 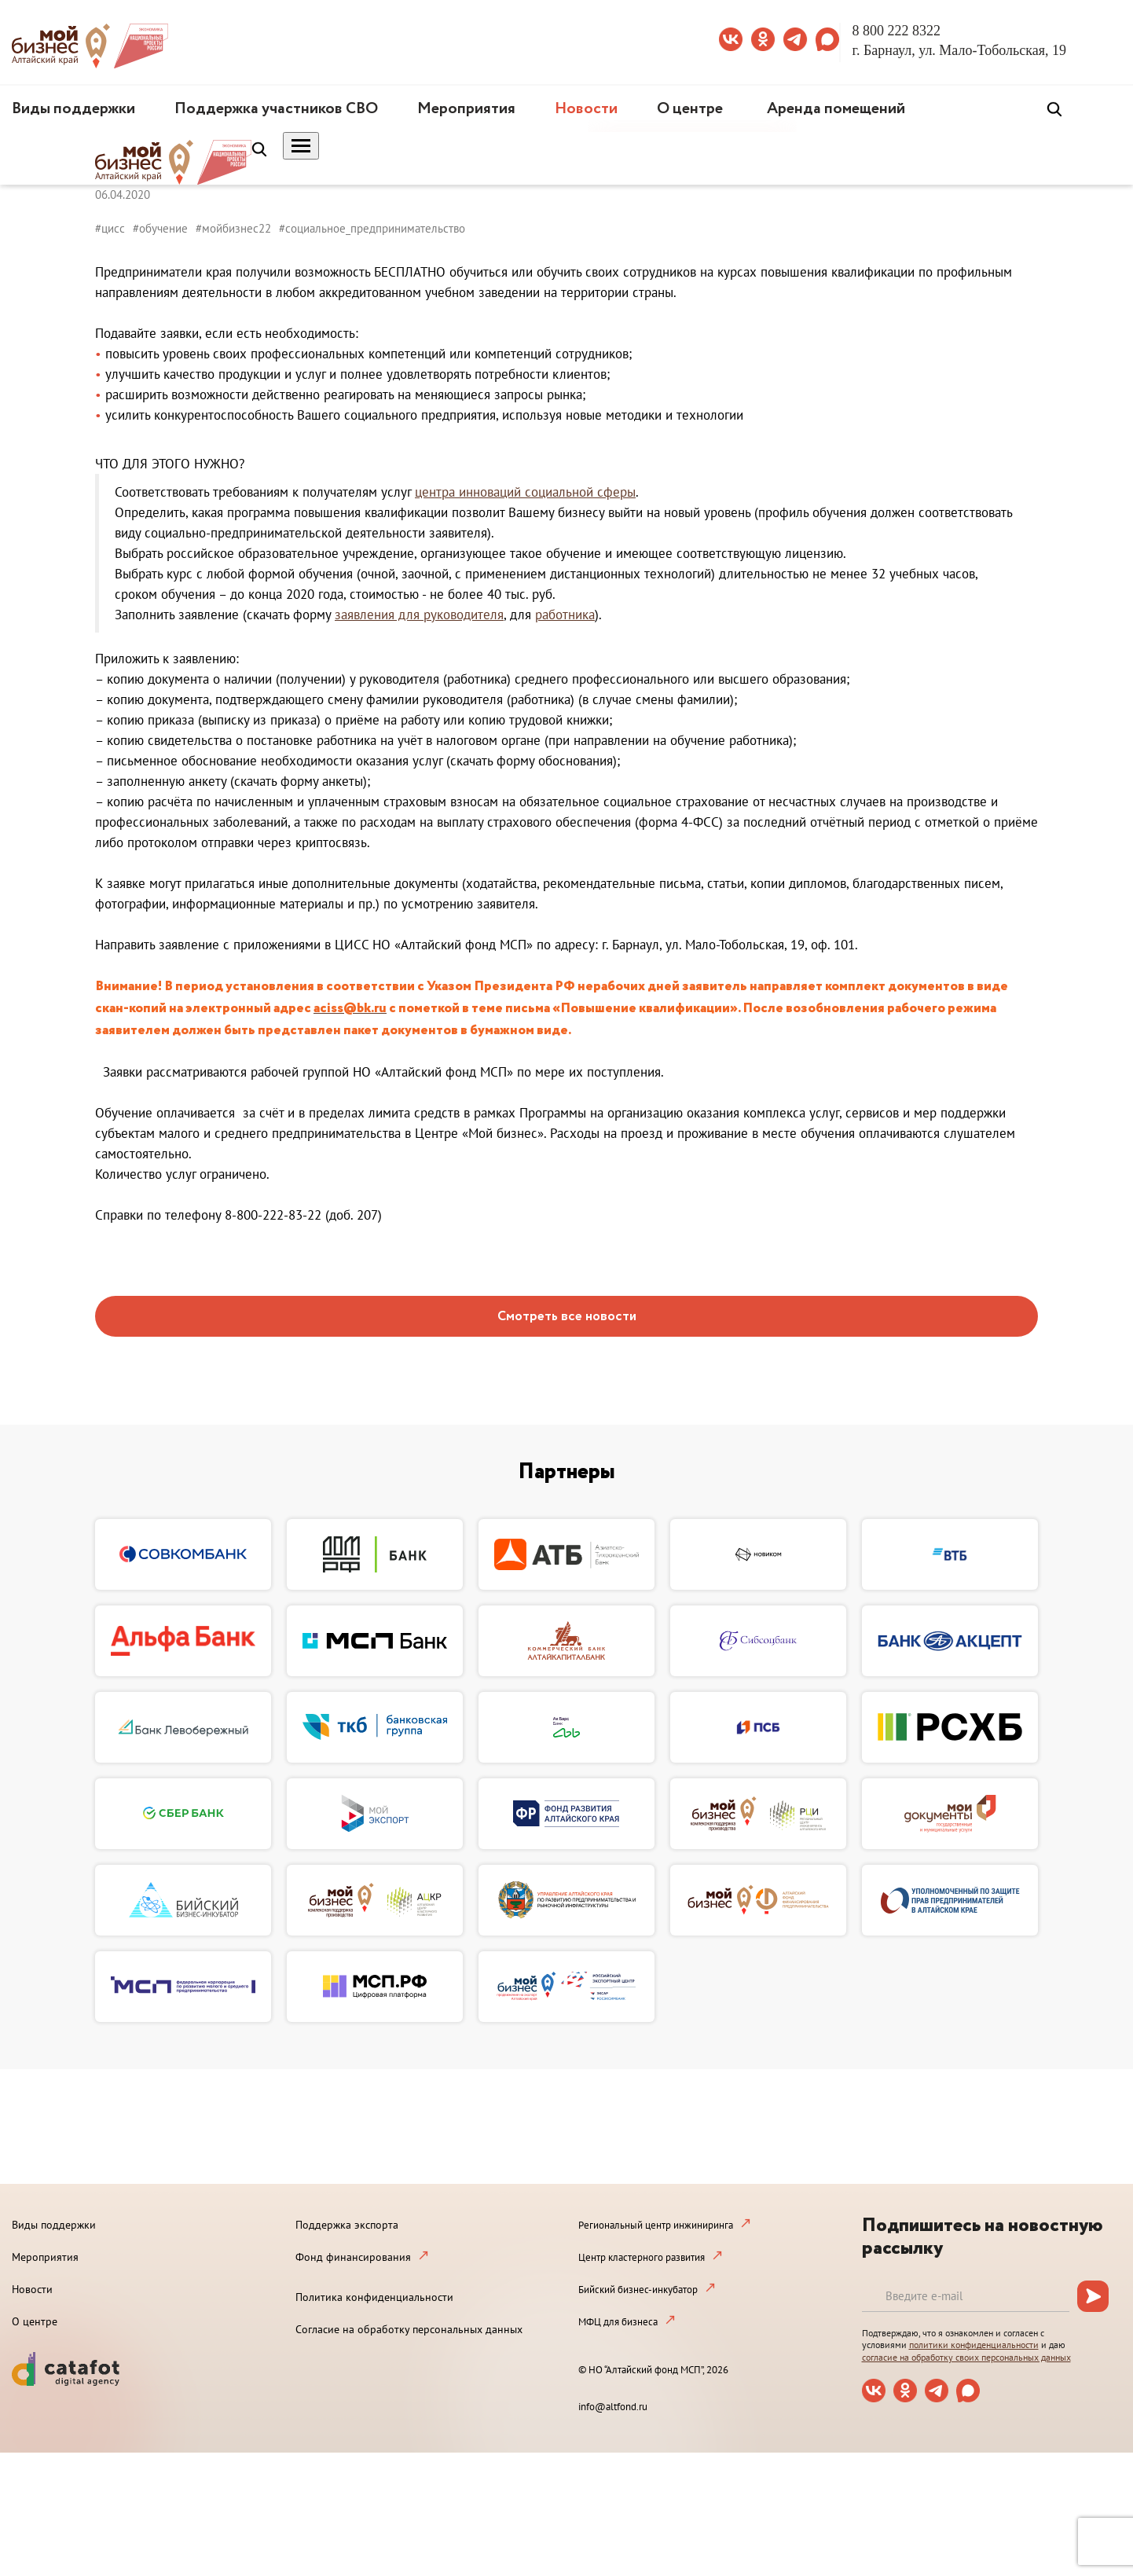 What do you see at coordinates (612, 2406) in the screenshot?
I see `info@altfond.ru` at bounding box center [612, 2406].